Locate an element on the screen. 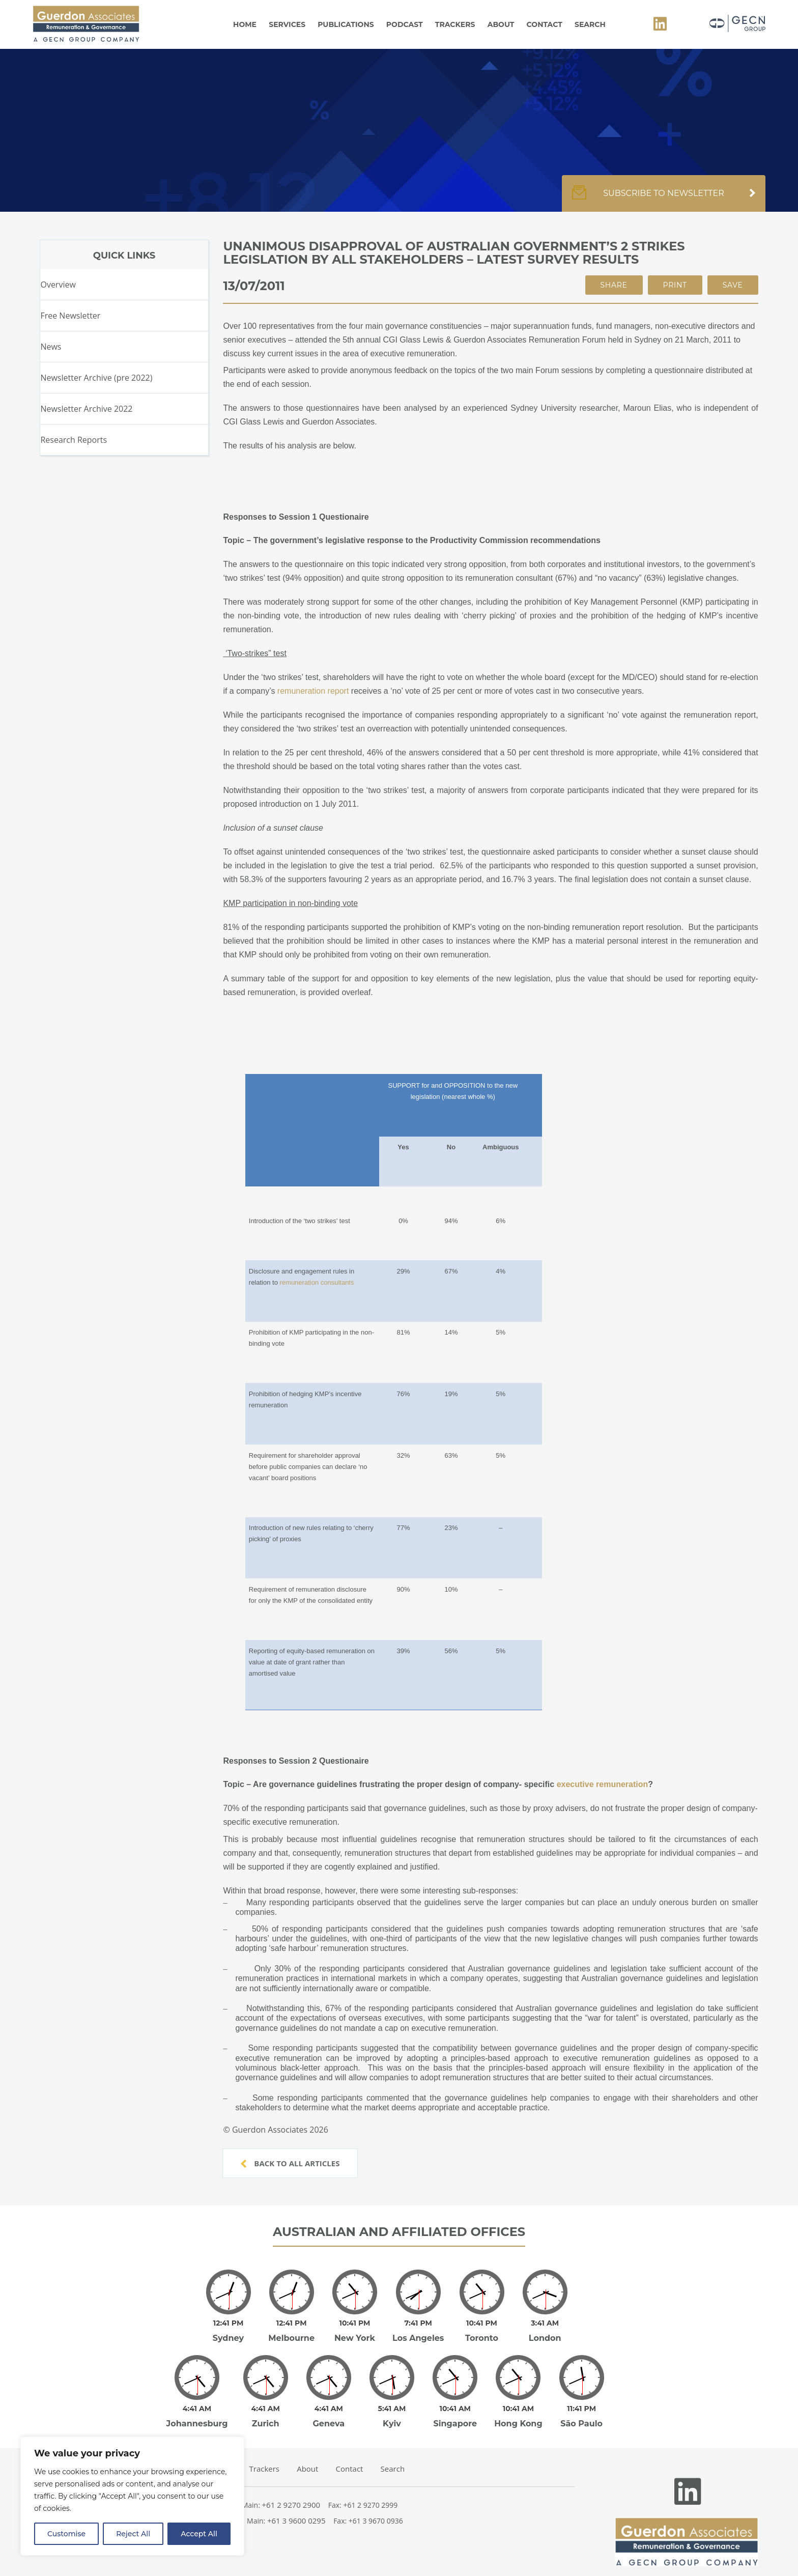  Trackers is located at coordinates (455, 24).